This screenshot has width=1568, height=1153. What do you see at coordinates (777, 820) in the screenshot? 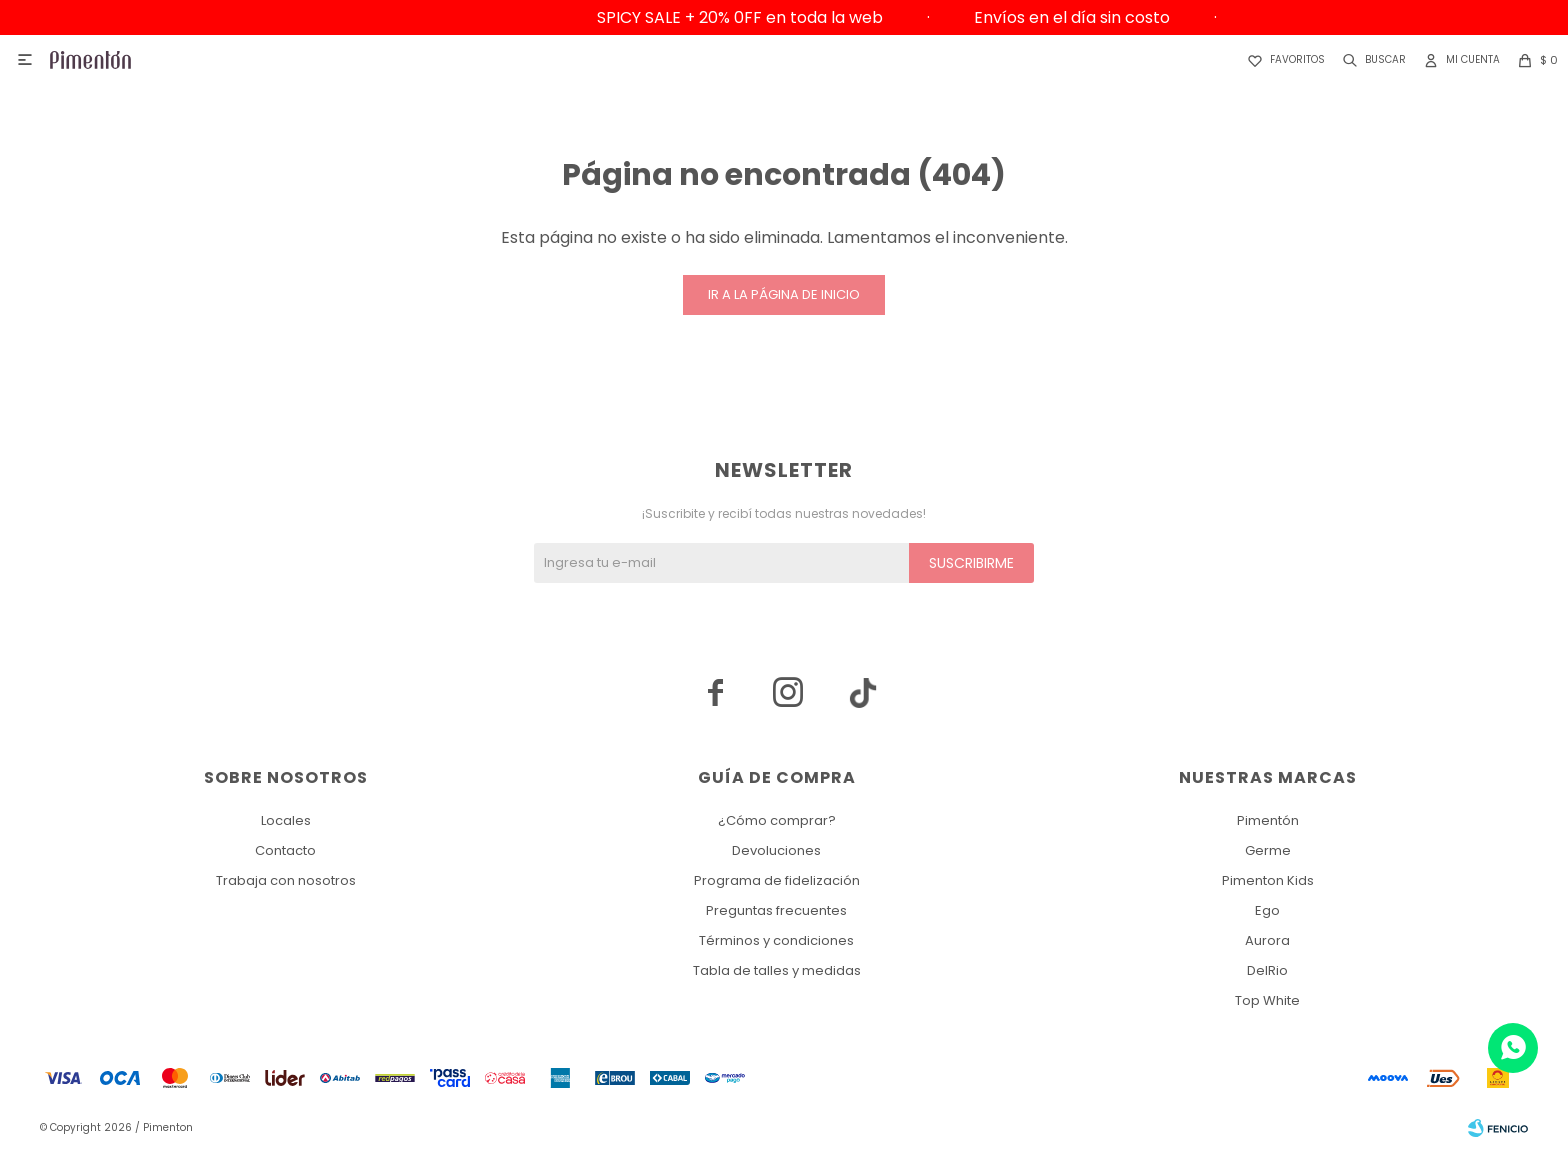
I see `¿Cómo comprar?` at bounding box center [777, 820].